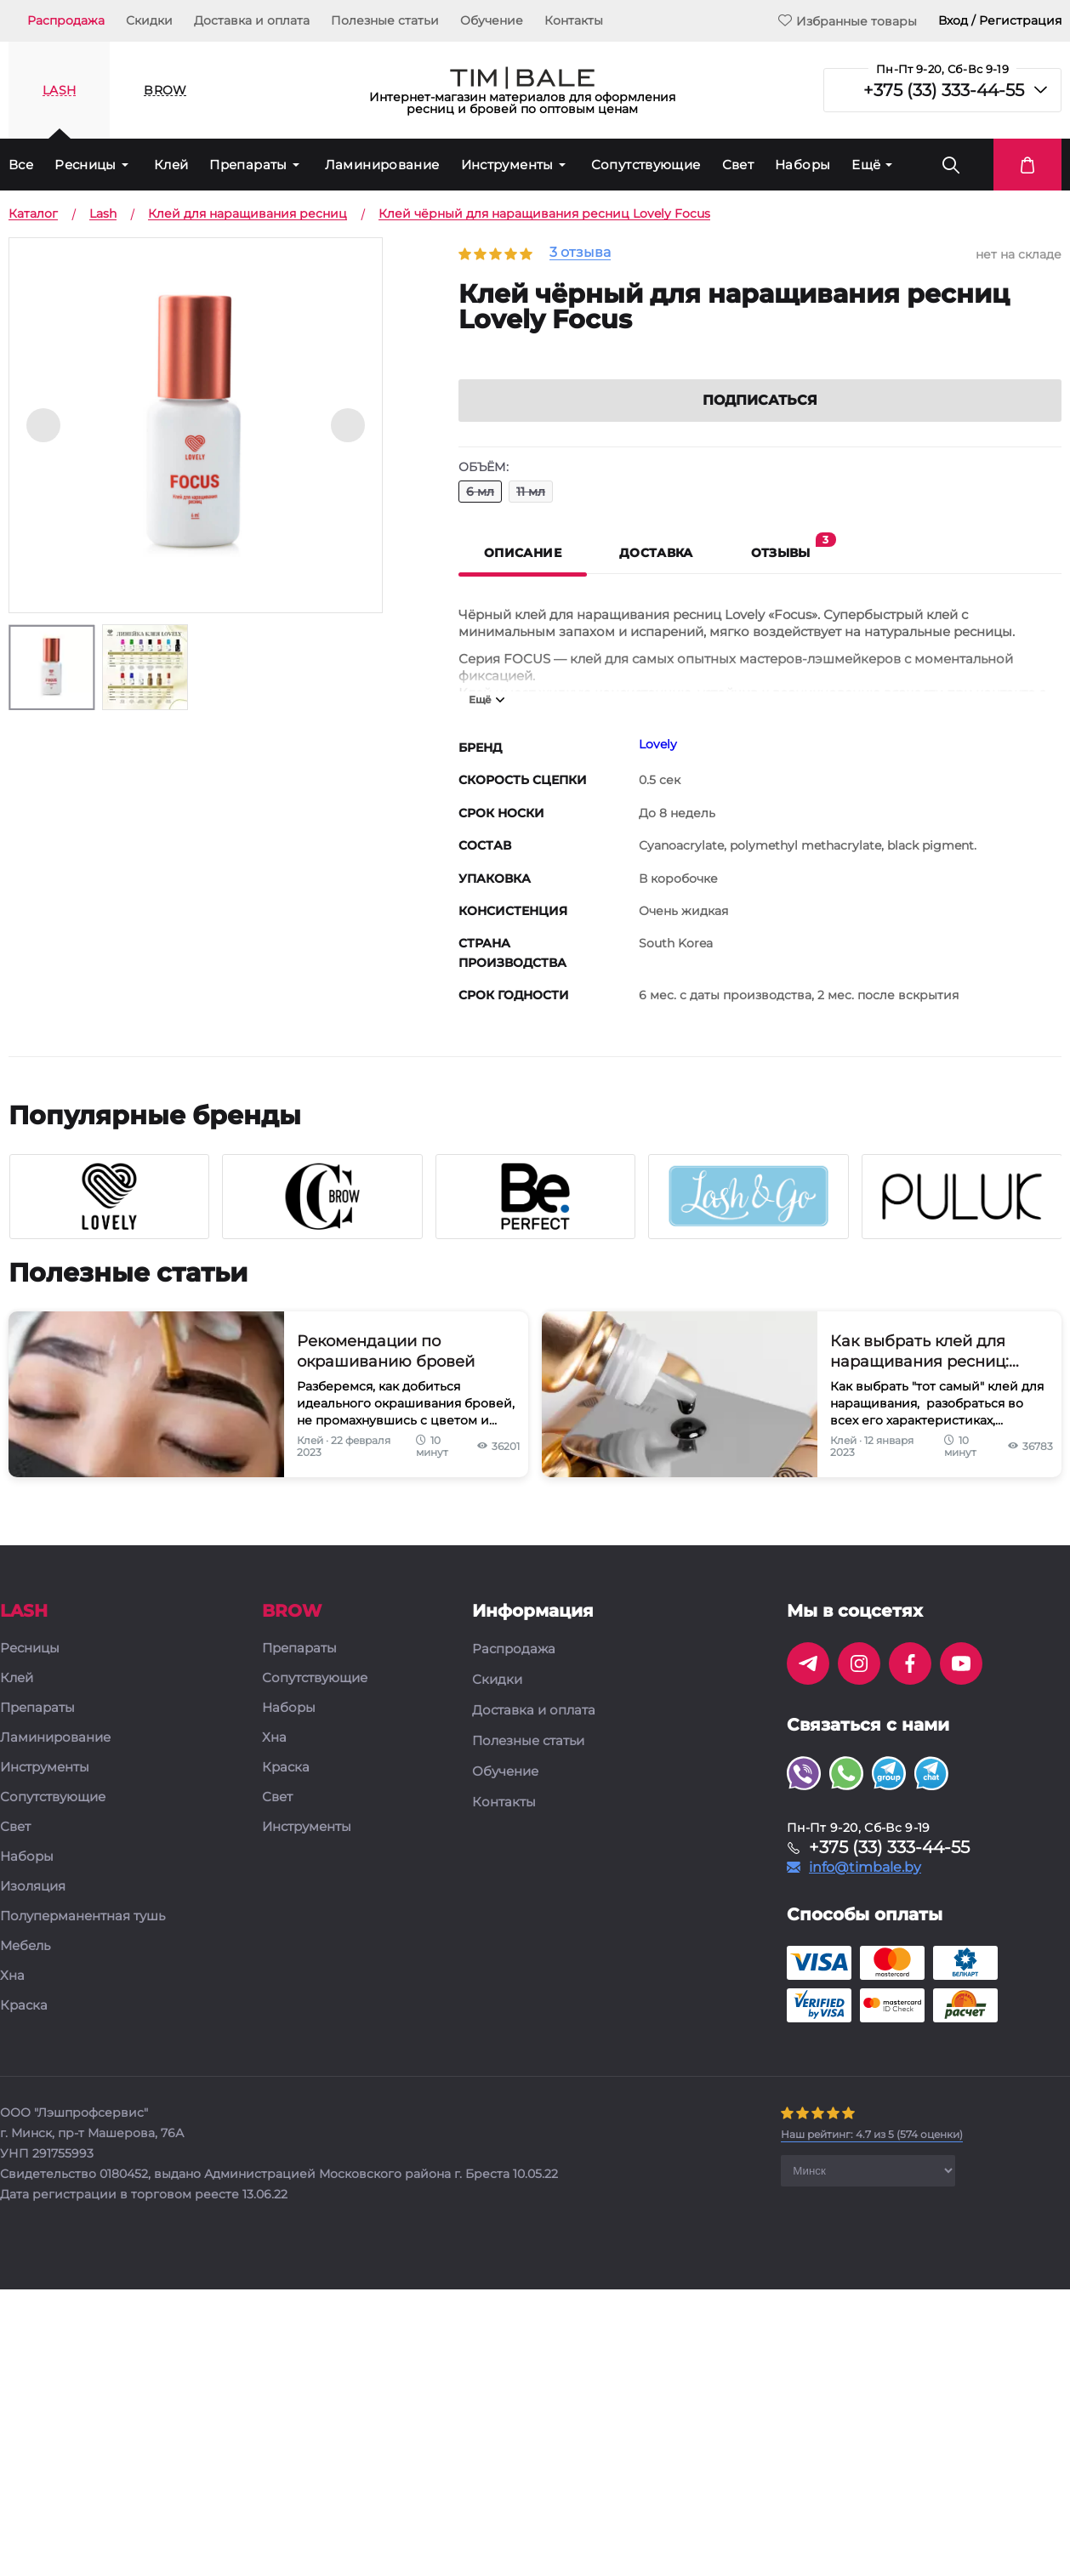  I want to click on Подписаться, so click(760, 423).